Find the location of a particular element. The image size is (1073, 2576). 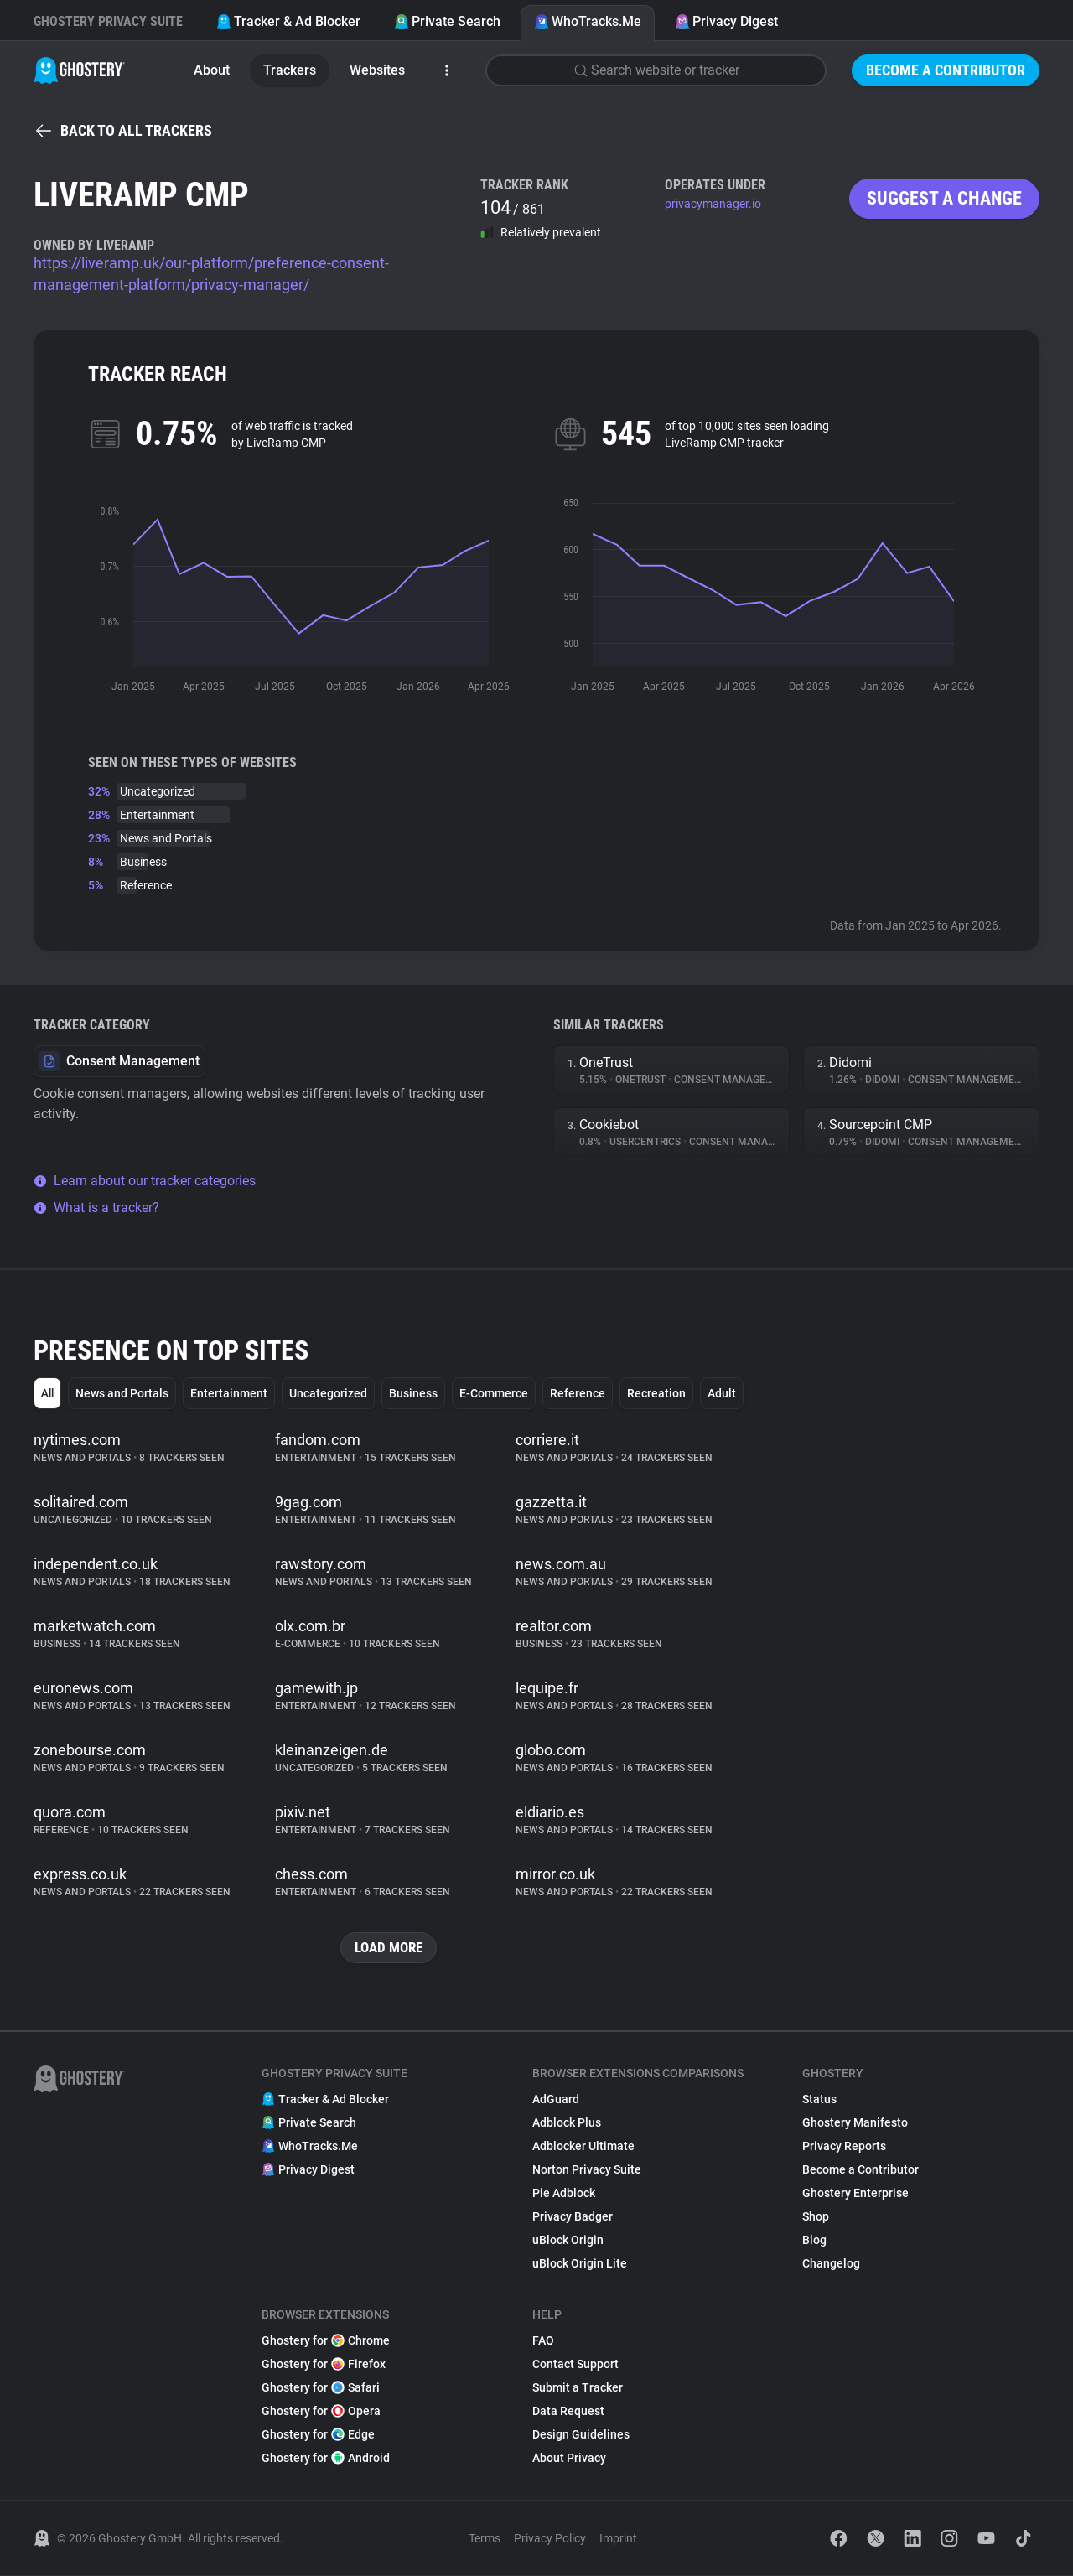

AdGuard is located at coordinates (555, 2100).